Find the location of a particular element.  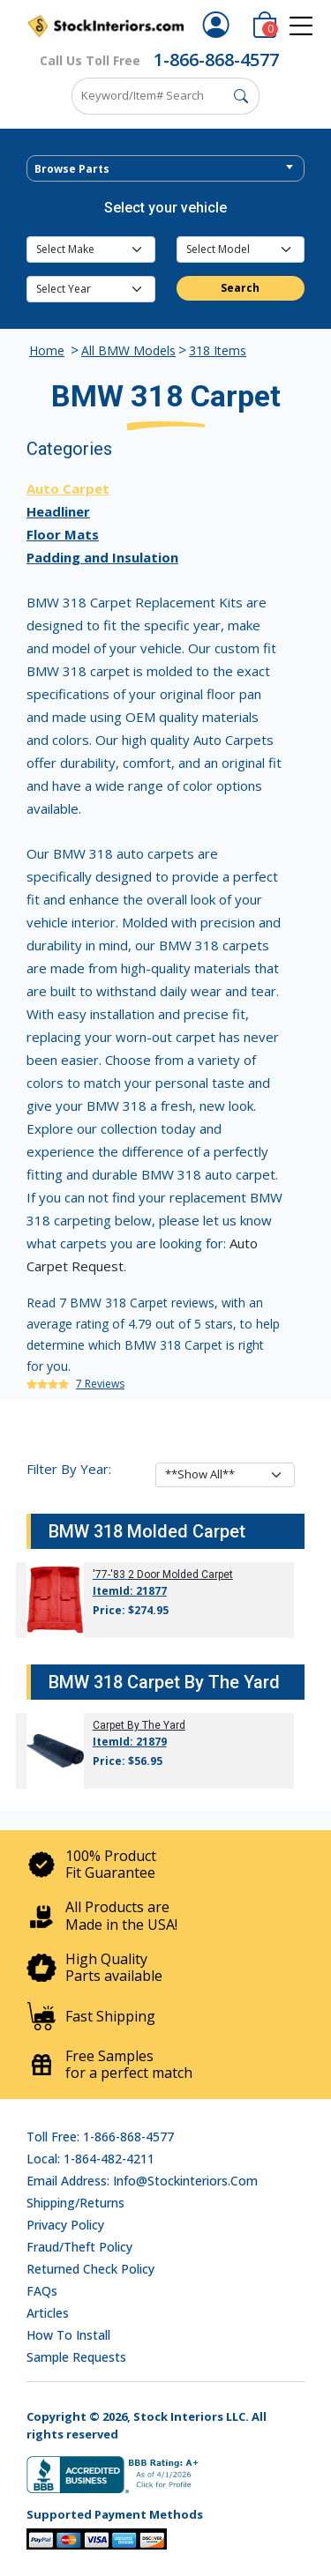

1-866-868-4577 is located at coordinates (216, 59).